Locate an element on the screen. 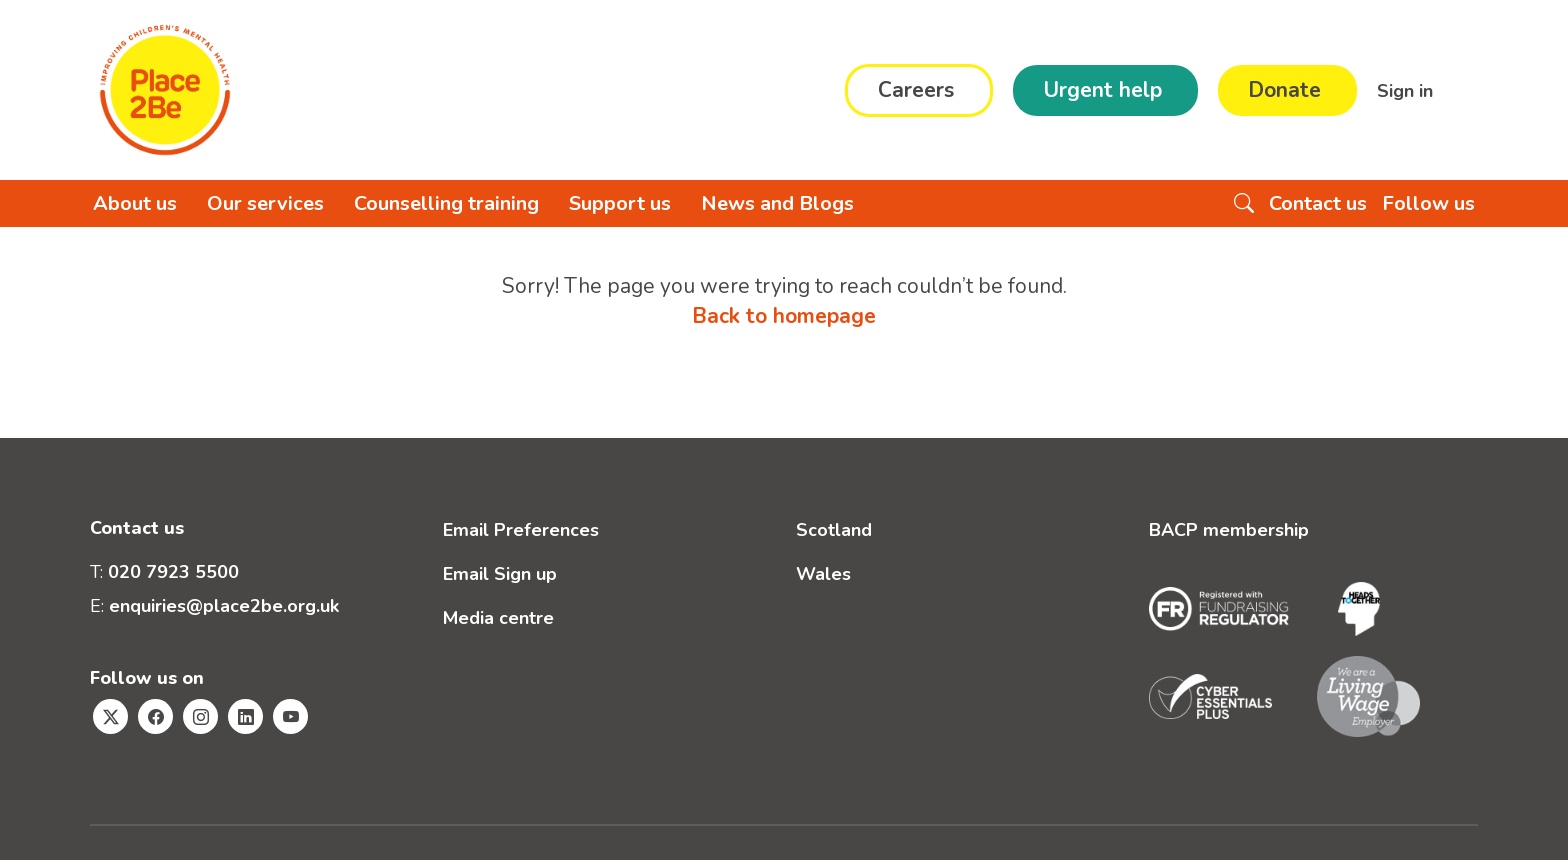 The width and height of the screenshot is (1568, 860). Follow us [button] is located at coordinates (1428, 203).